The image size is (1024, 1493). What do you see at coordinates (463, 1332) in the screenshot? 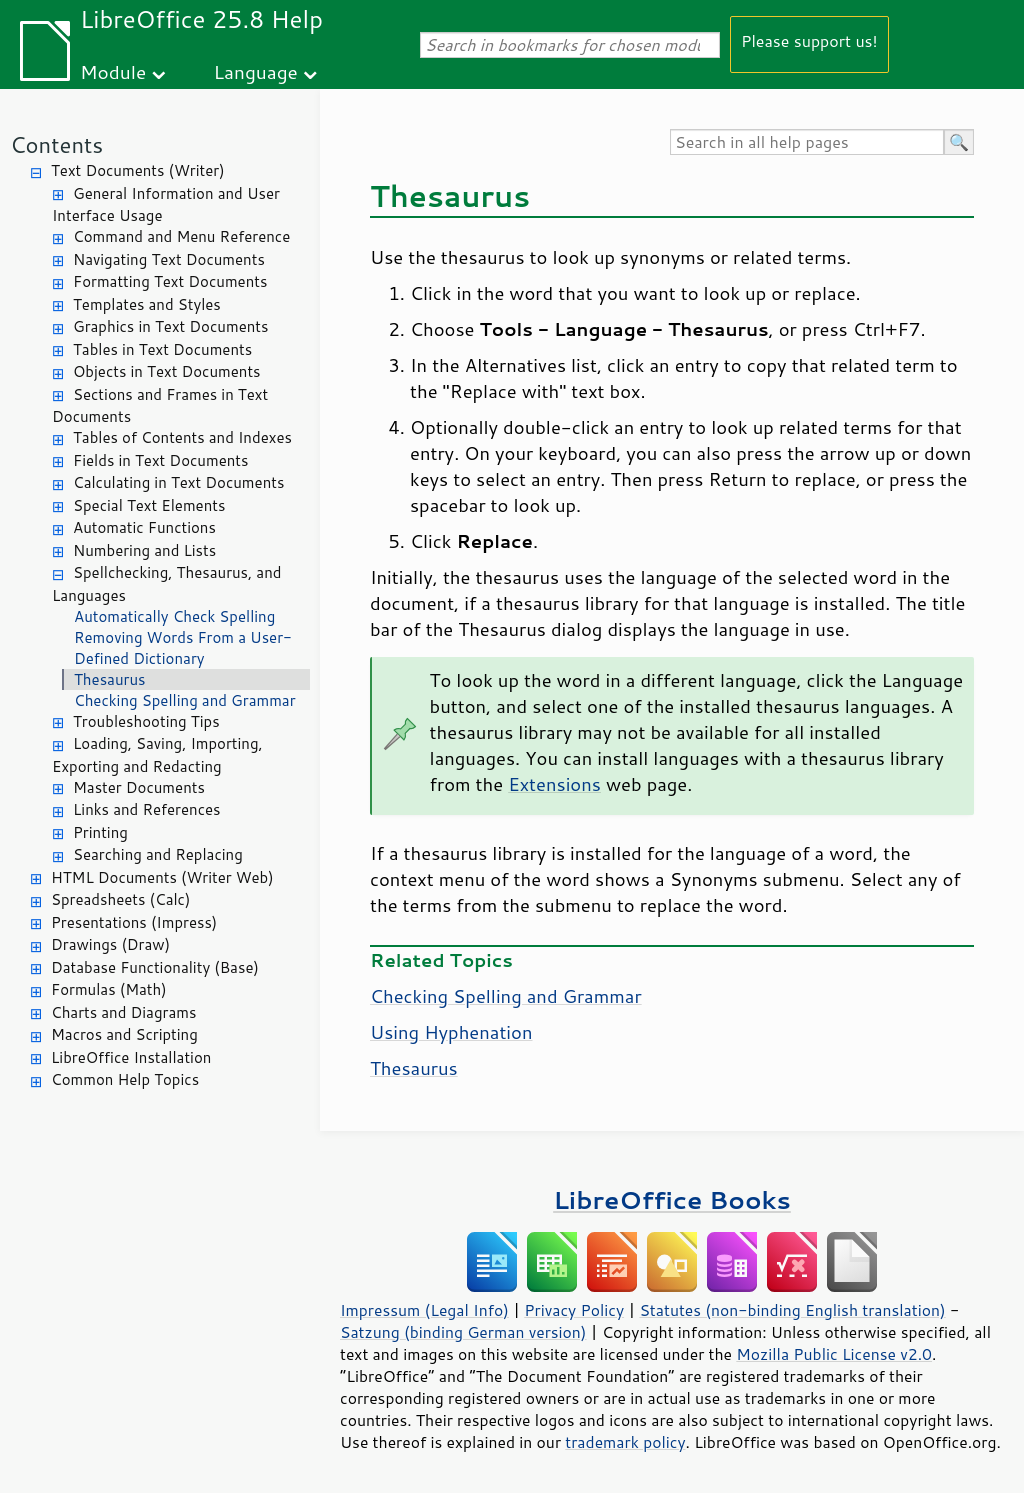
I see `Satzung (binding German version)` at bounding box center [463, 1332].